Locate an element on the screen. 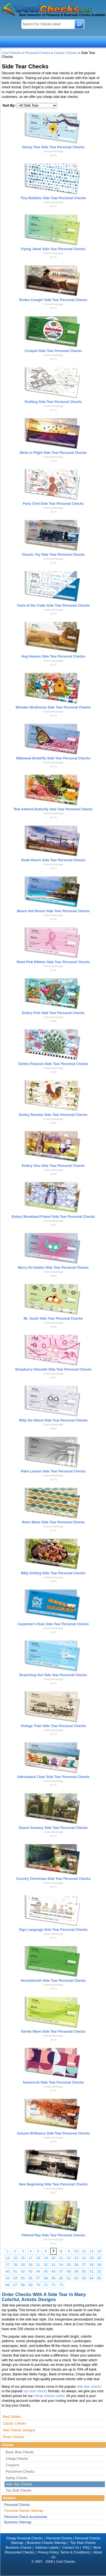 This screenshot has width=106, height=2576. 61 is located at coordinates (68, 2278).